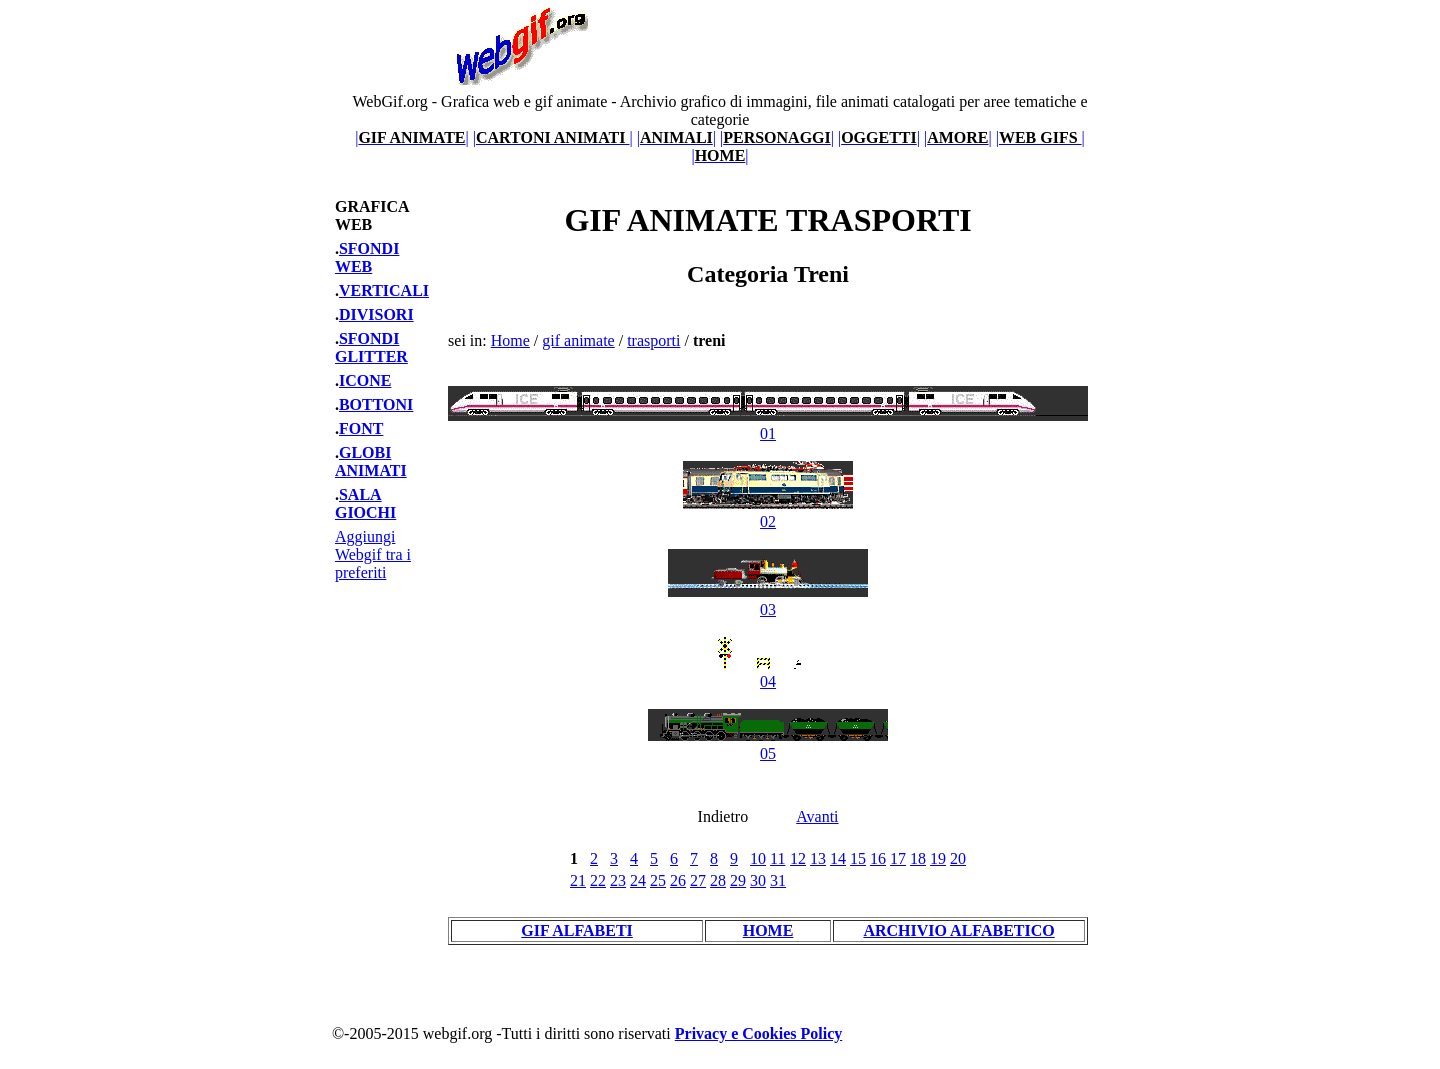 Image resolution: width=1440 pixels, height=1069 pixels. Describe the element at coordinates (938, 858) in the screenshot. I see `19` at that location.